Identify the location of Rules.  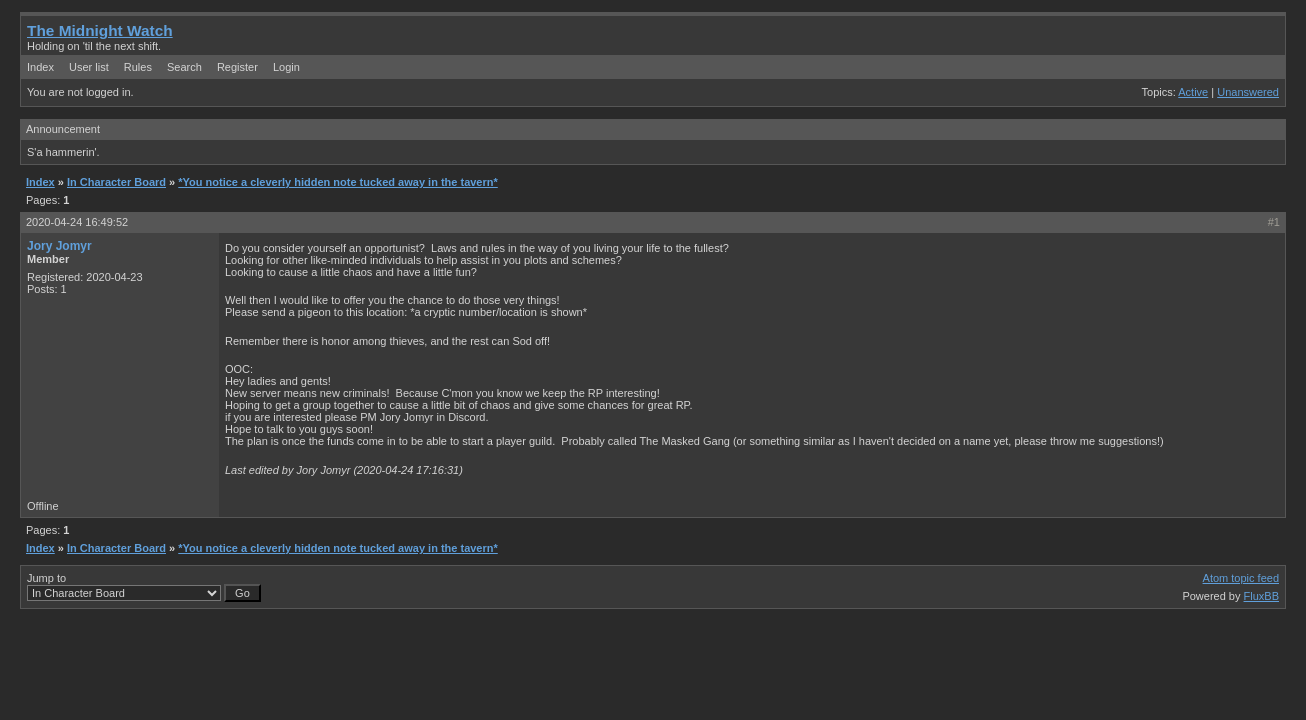
(138, 67).